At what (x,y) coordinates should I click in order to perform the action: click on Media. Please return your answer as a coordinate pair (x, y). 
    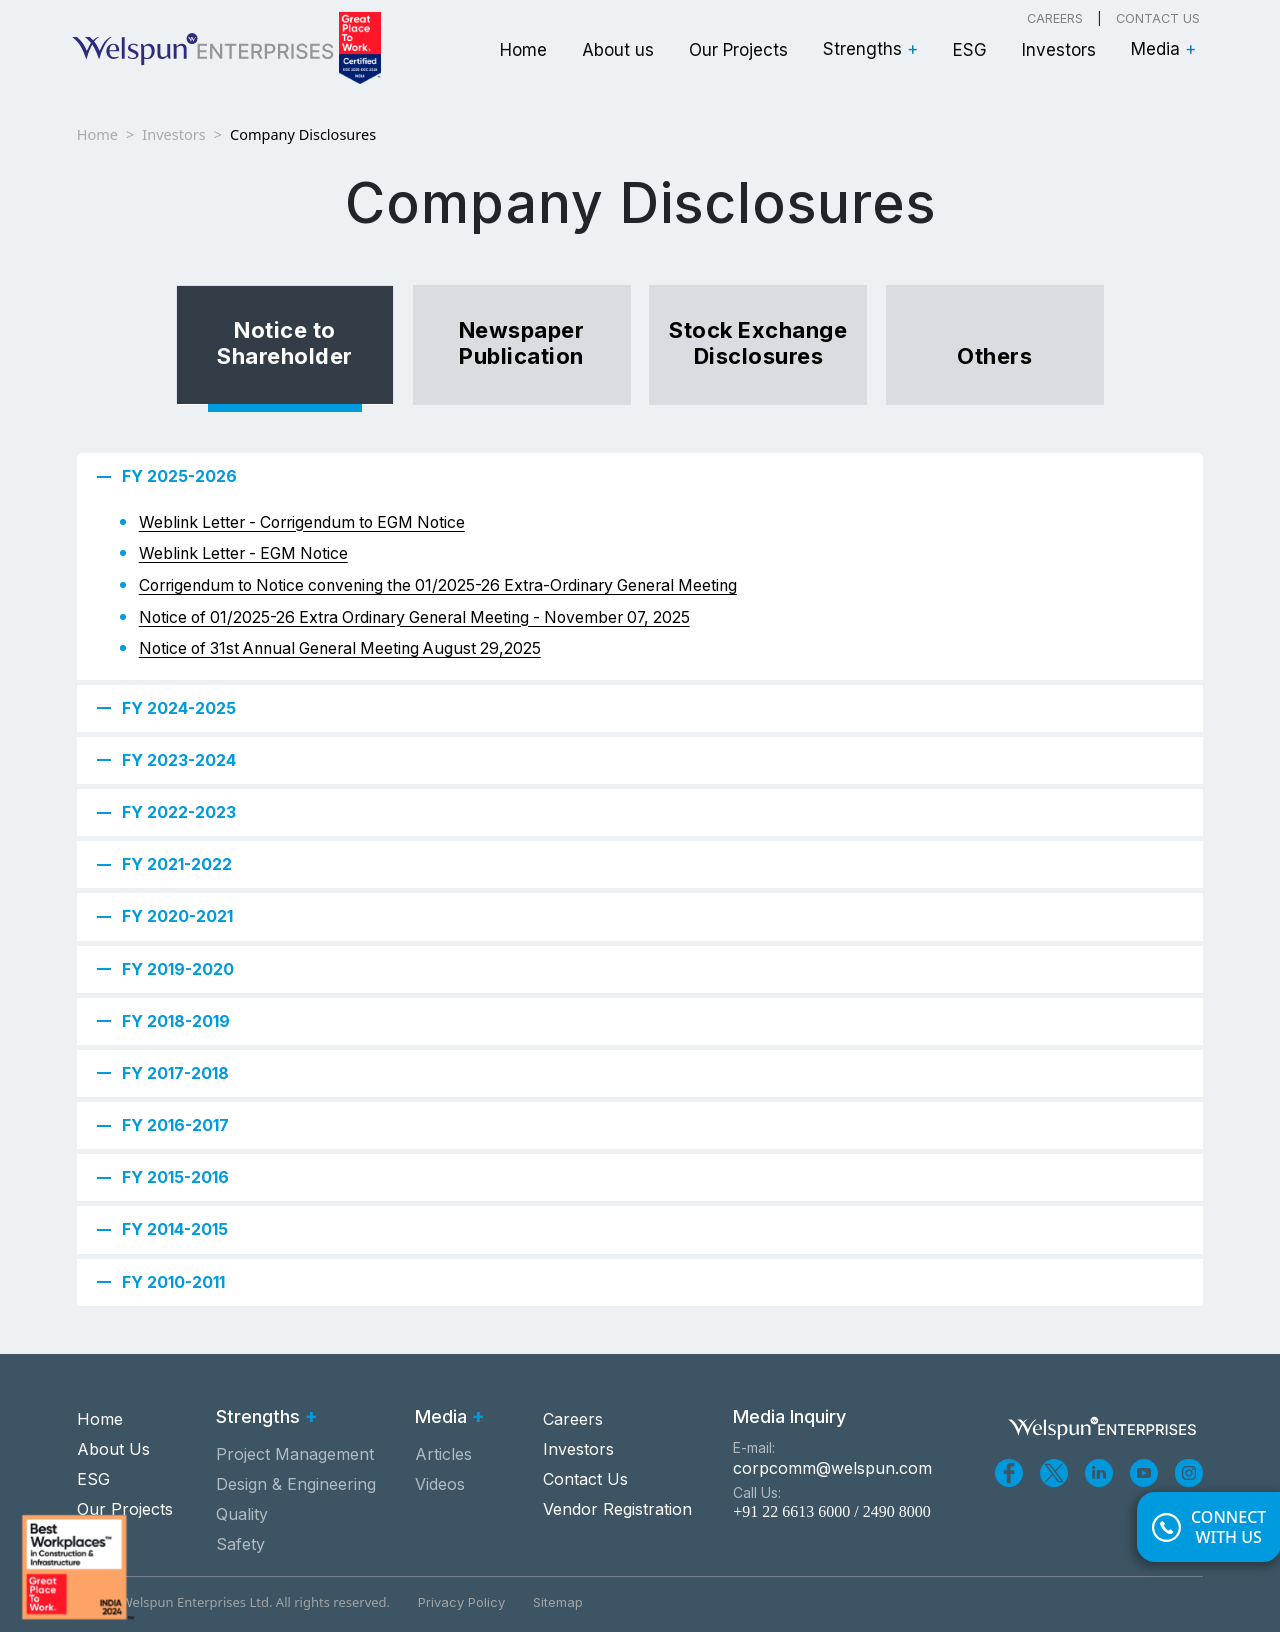
    Looking at the image, I should click on (1163, 49).